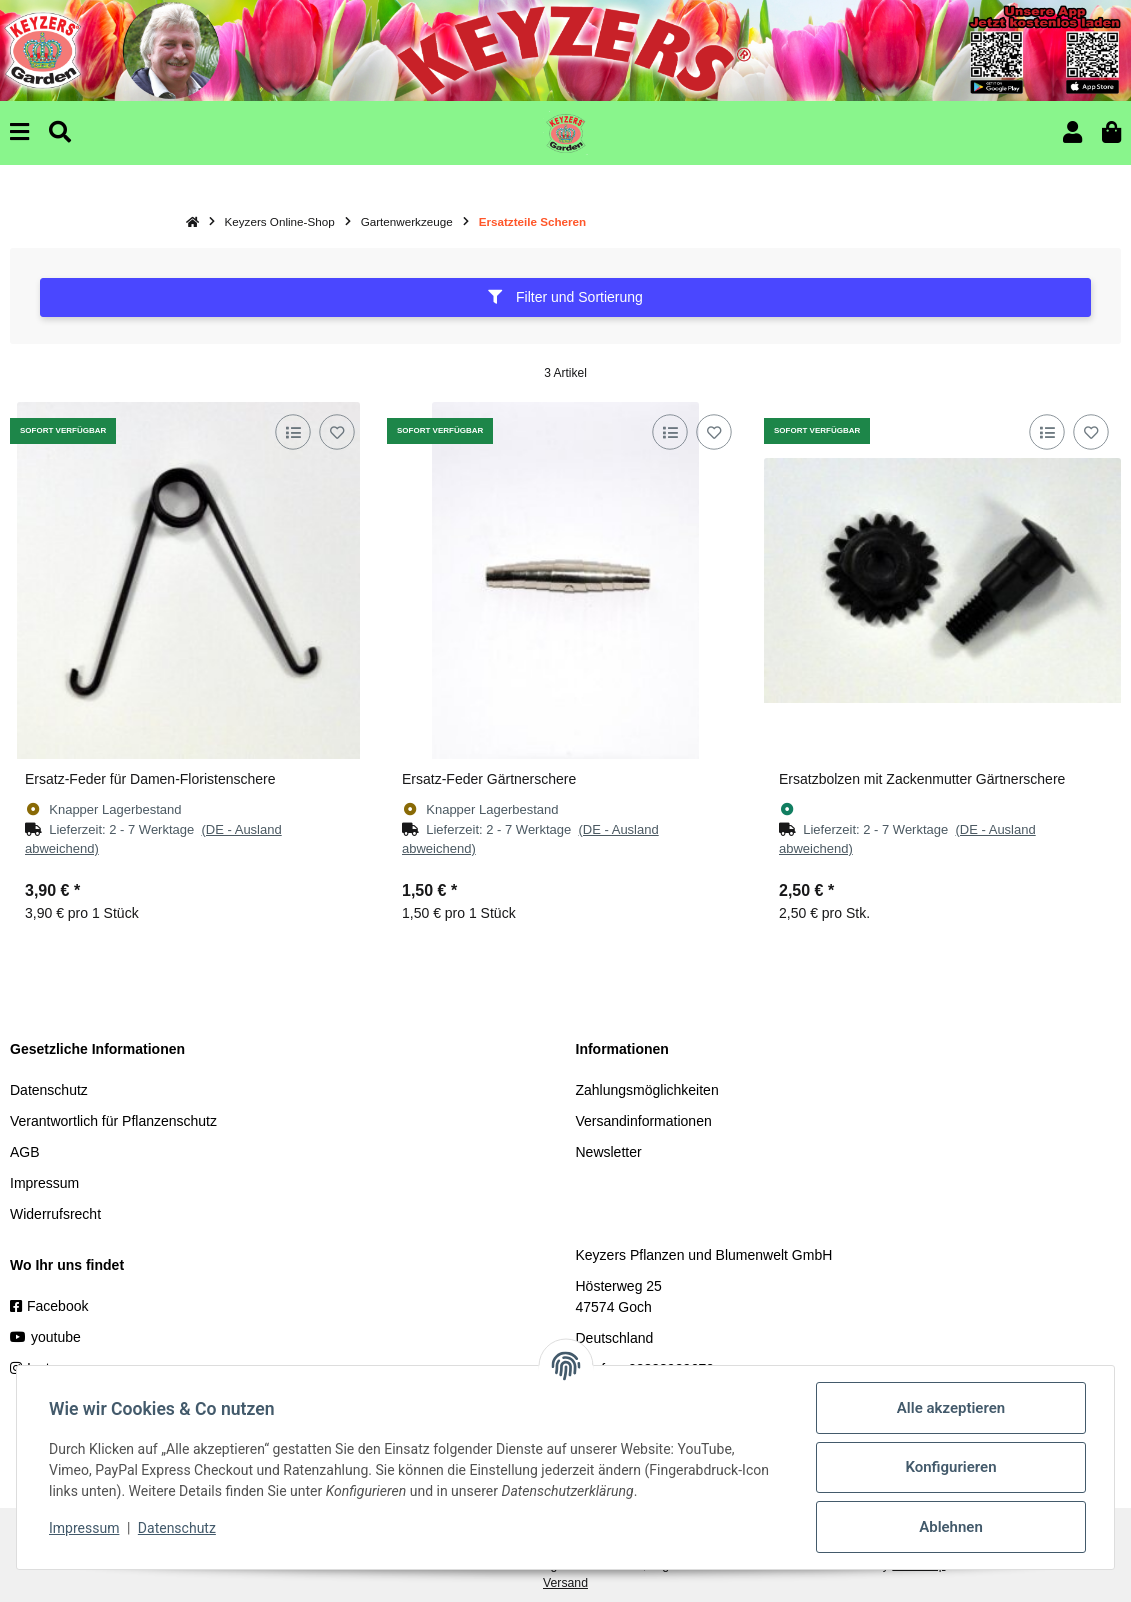  I want to click on Verantwortlich für Pflanzenschutz, so click(113, 1121).